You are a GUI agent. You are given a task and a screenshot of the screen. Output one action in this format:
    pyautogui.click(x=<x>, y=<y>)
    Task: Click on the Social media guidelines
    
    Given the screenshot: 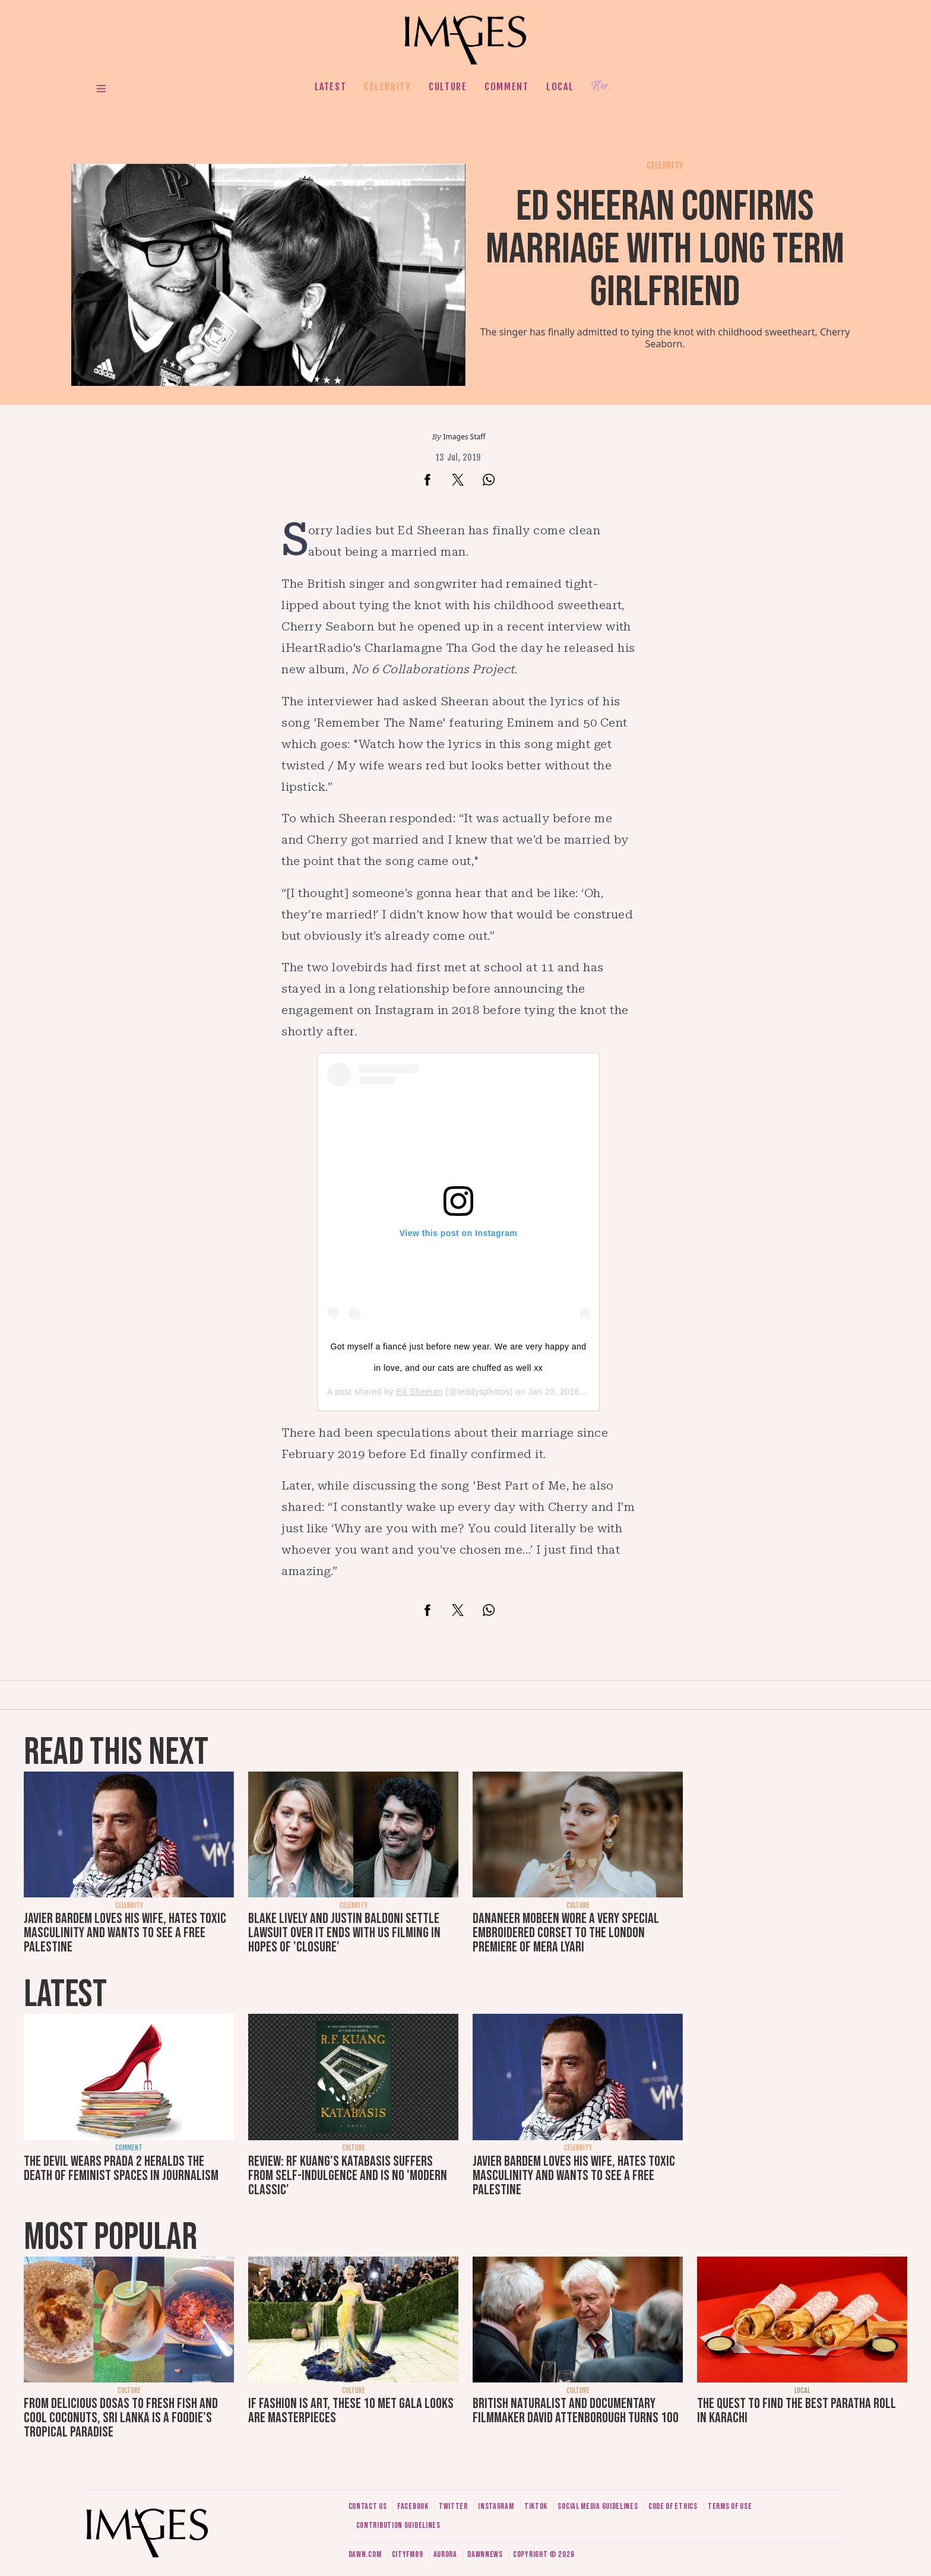 What is the action you would take?
    pyautogui.click(x=598, y=2506)
    